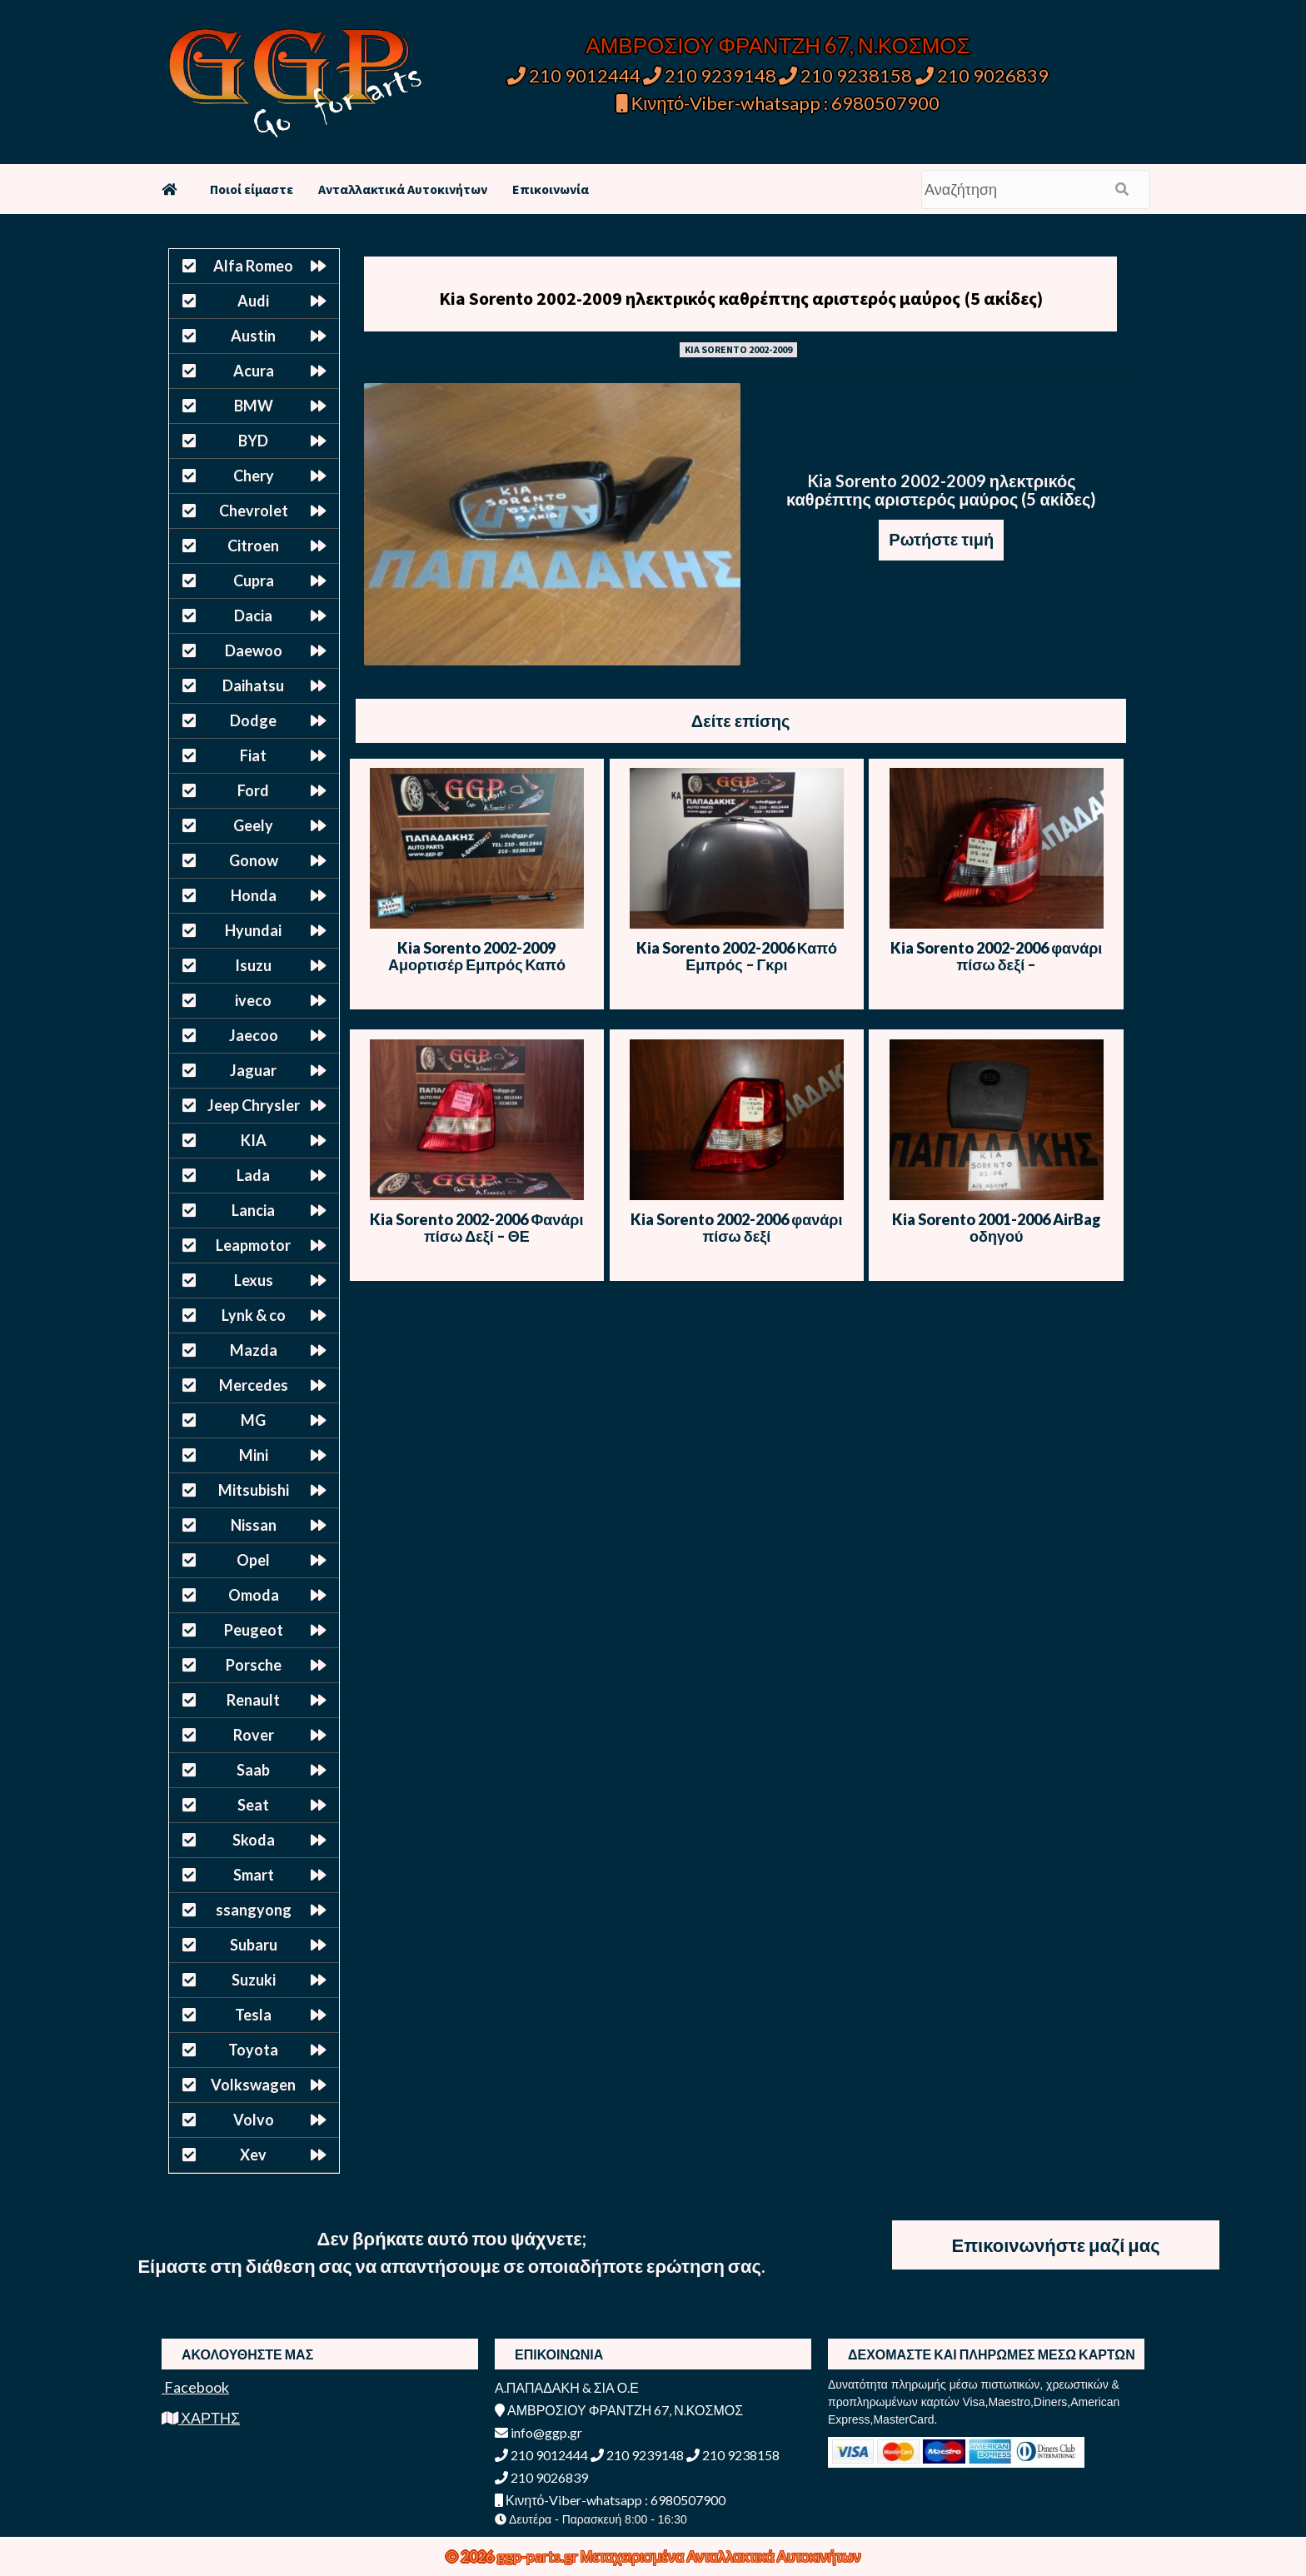 The height and width of the screenshot is (2576, 1306). What do you see at coordinates (253, 1105) in the screenshot?
I see `Jeep Chrysler` at bounding box center [253, 1105].